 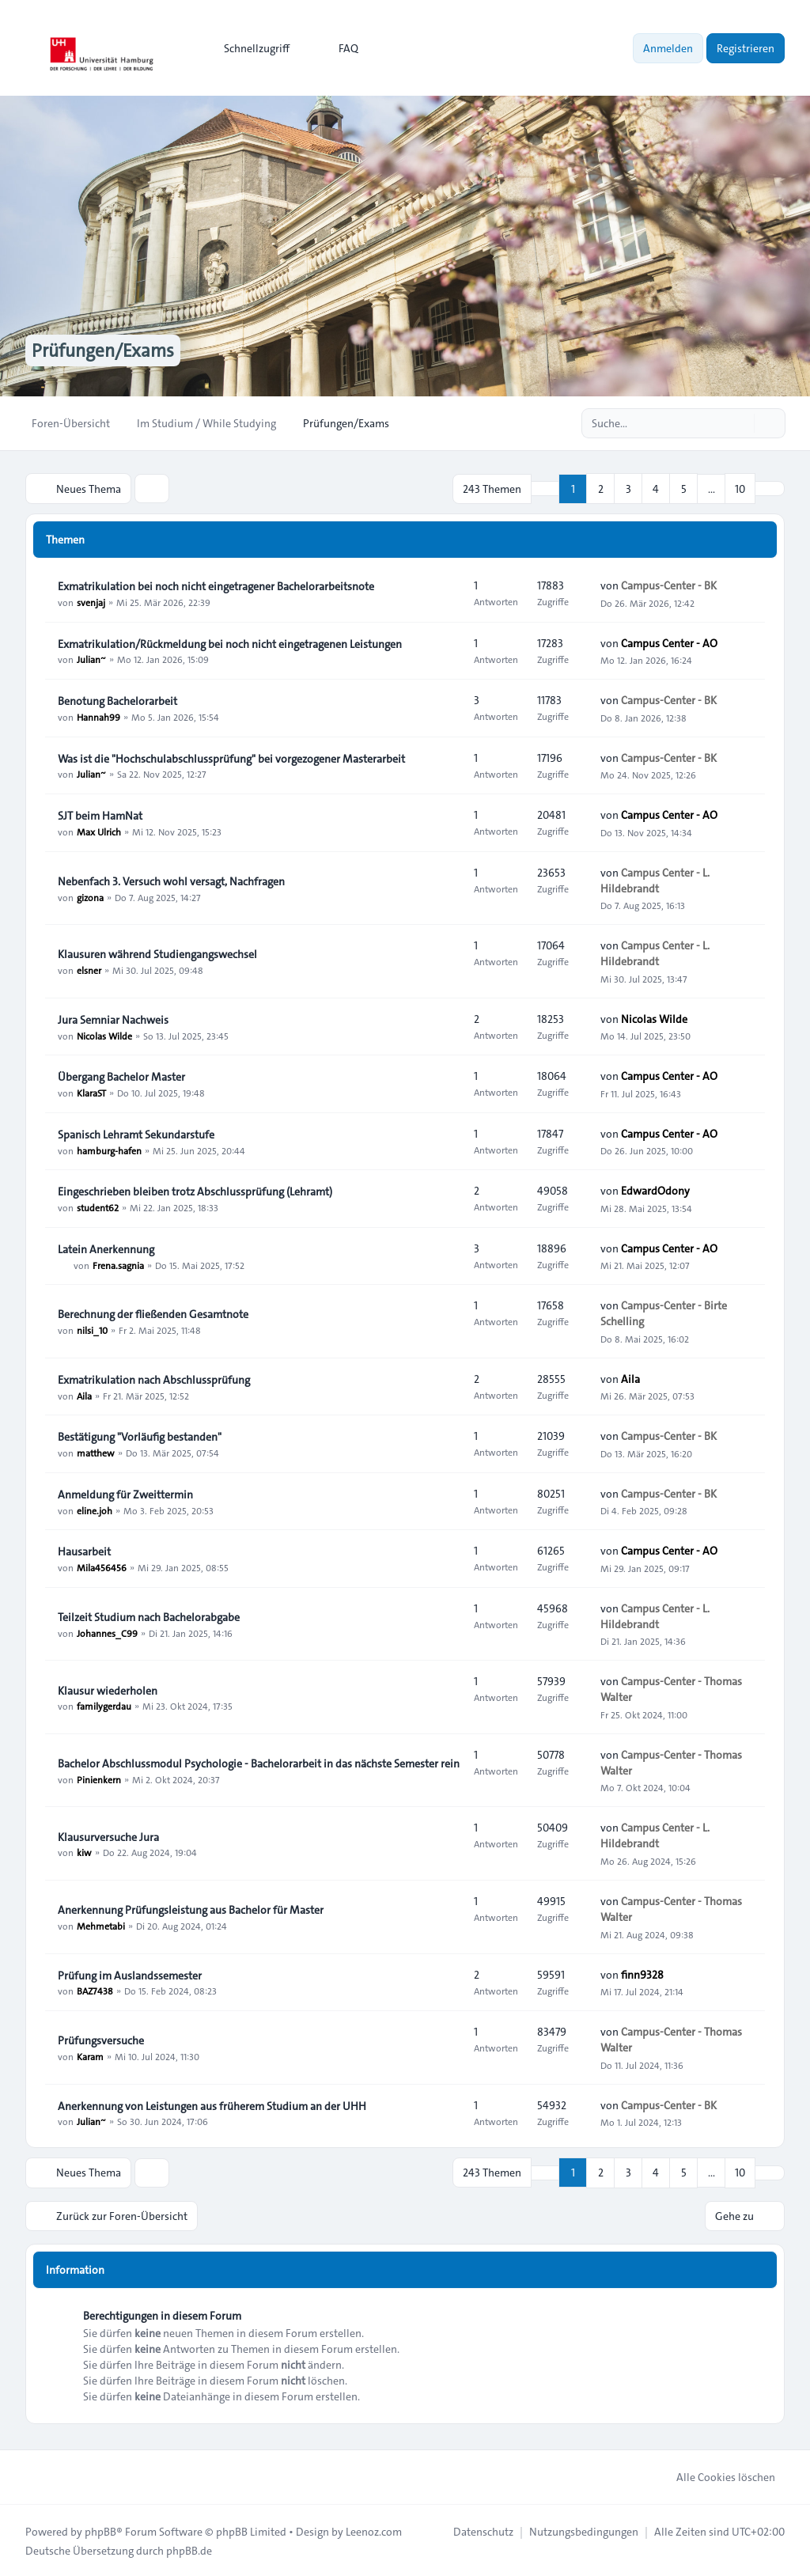 I want to click on SJT beim HamNat, so click(x=100, y=815).